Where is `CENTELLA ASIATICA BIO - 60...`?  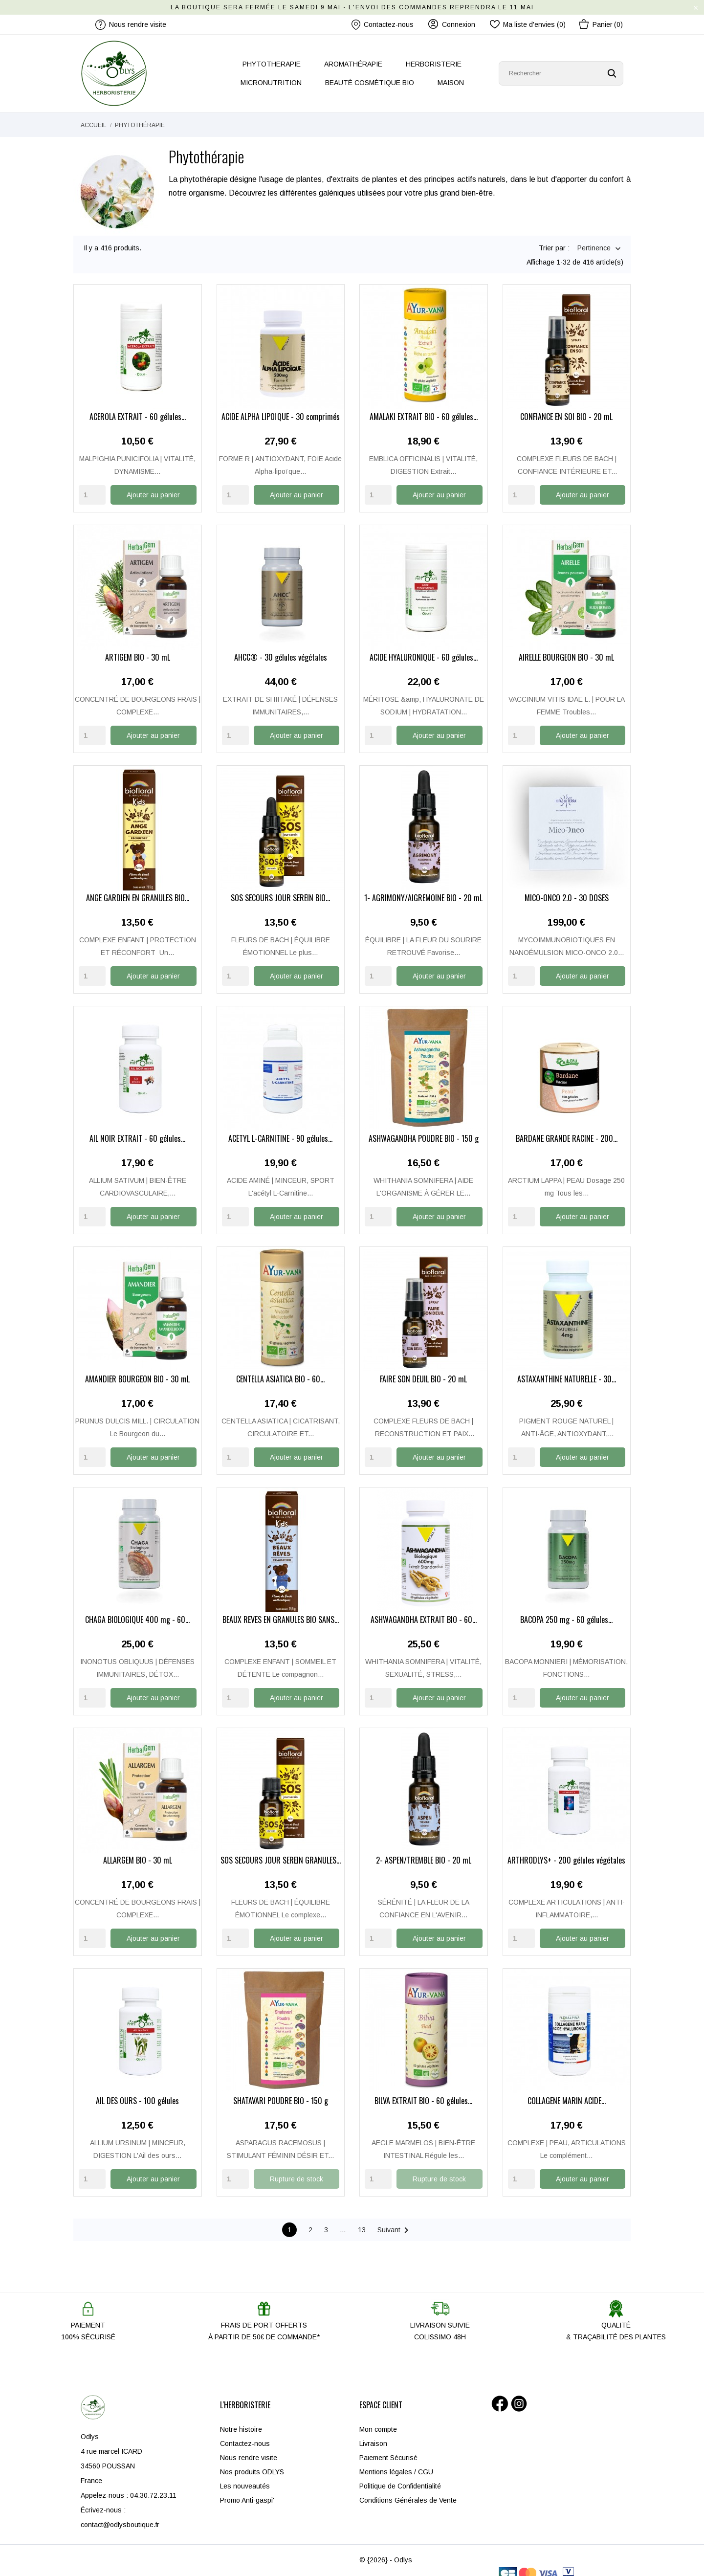
CENTELLA ASIATICA BIO - 60... is located at coordinates (280, 1370).